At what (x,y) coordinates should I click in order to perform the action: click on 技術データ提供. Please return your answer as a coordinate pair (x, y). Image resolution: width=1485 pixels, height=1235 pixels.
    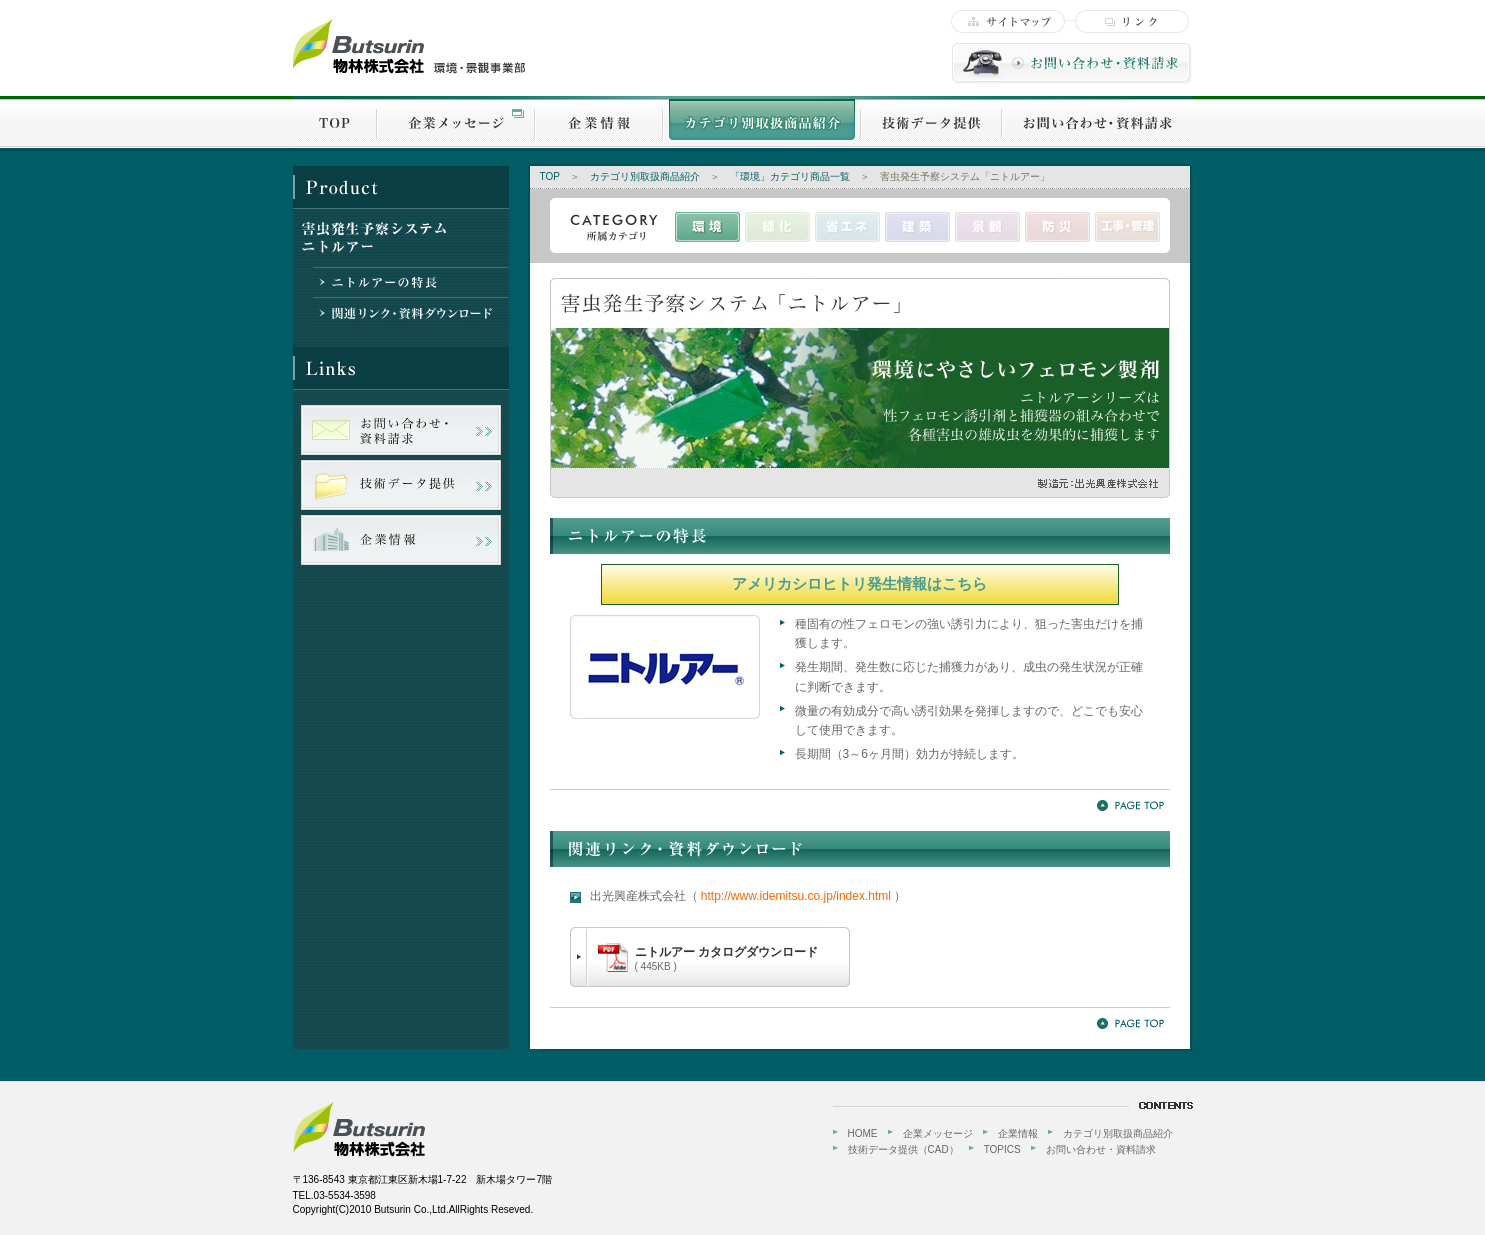
    Looking at the image, I should click on (931, 122).